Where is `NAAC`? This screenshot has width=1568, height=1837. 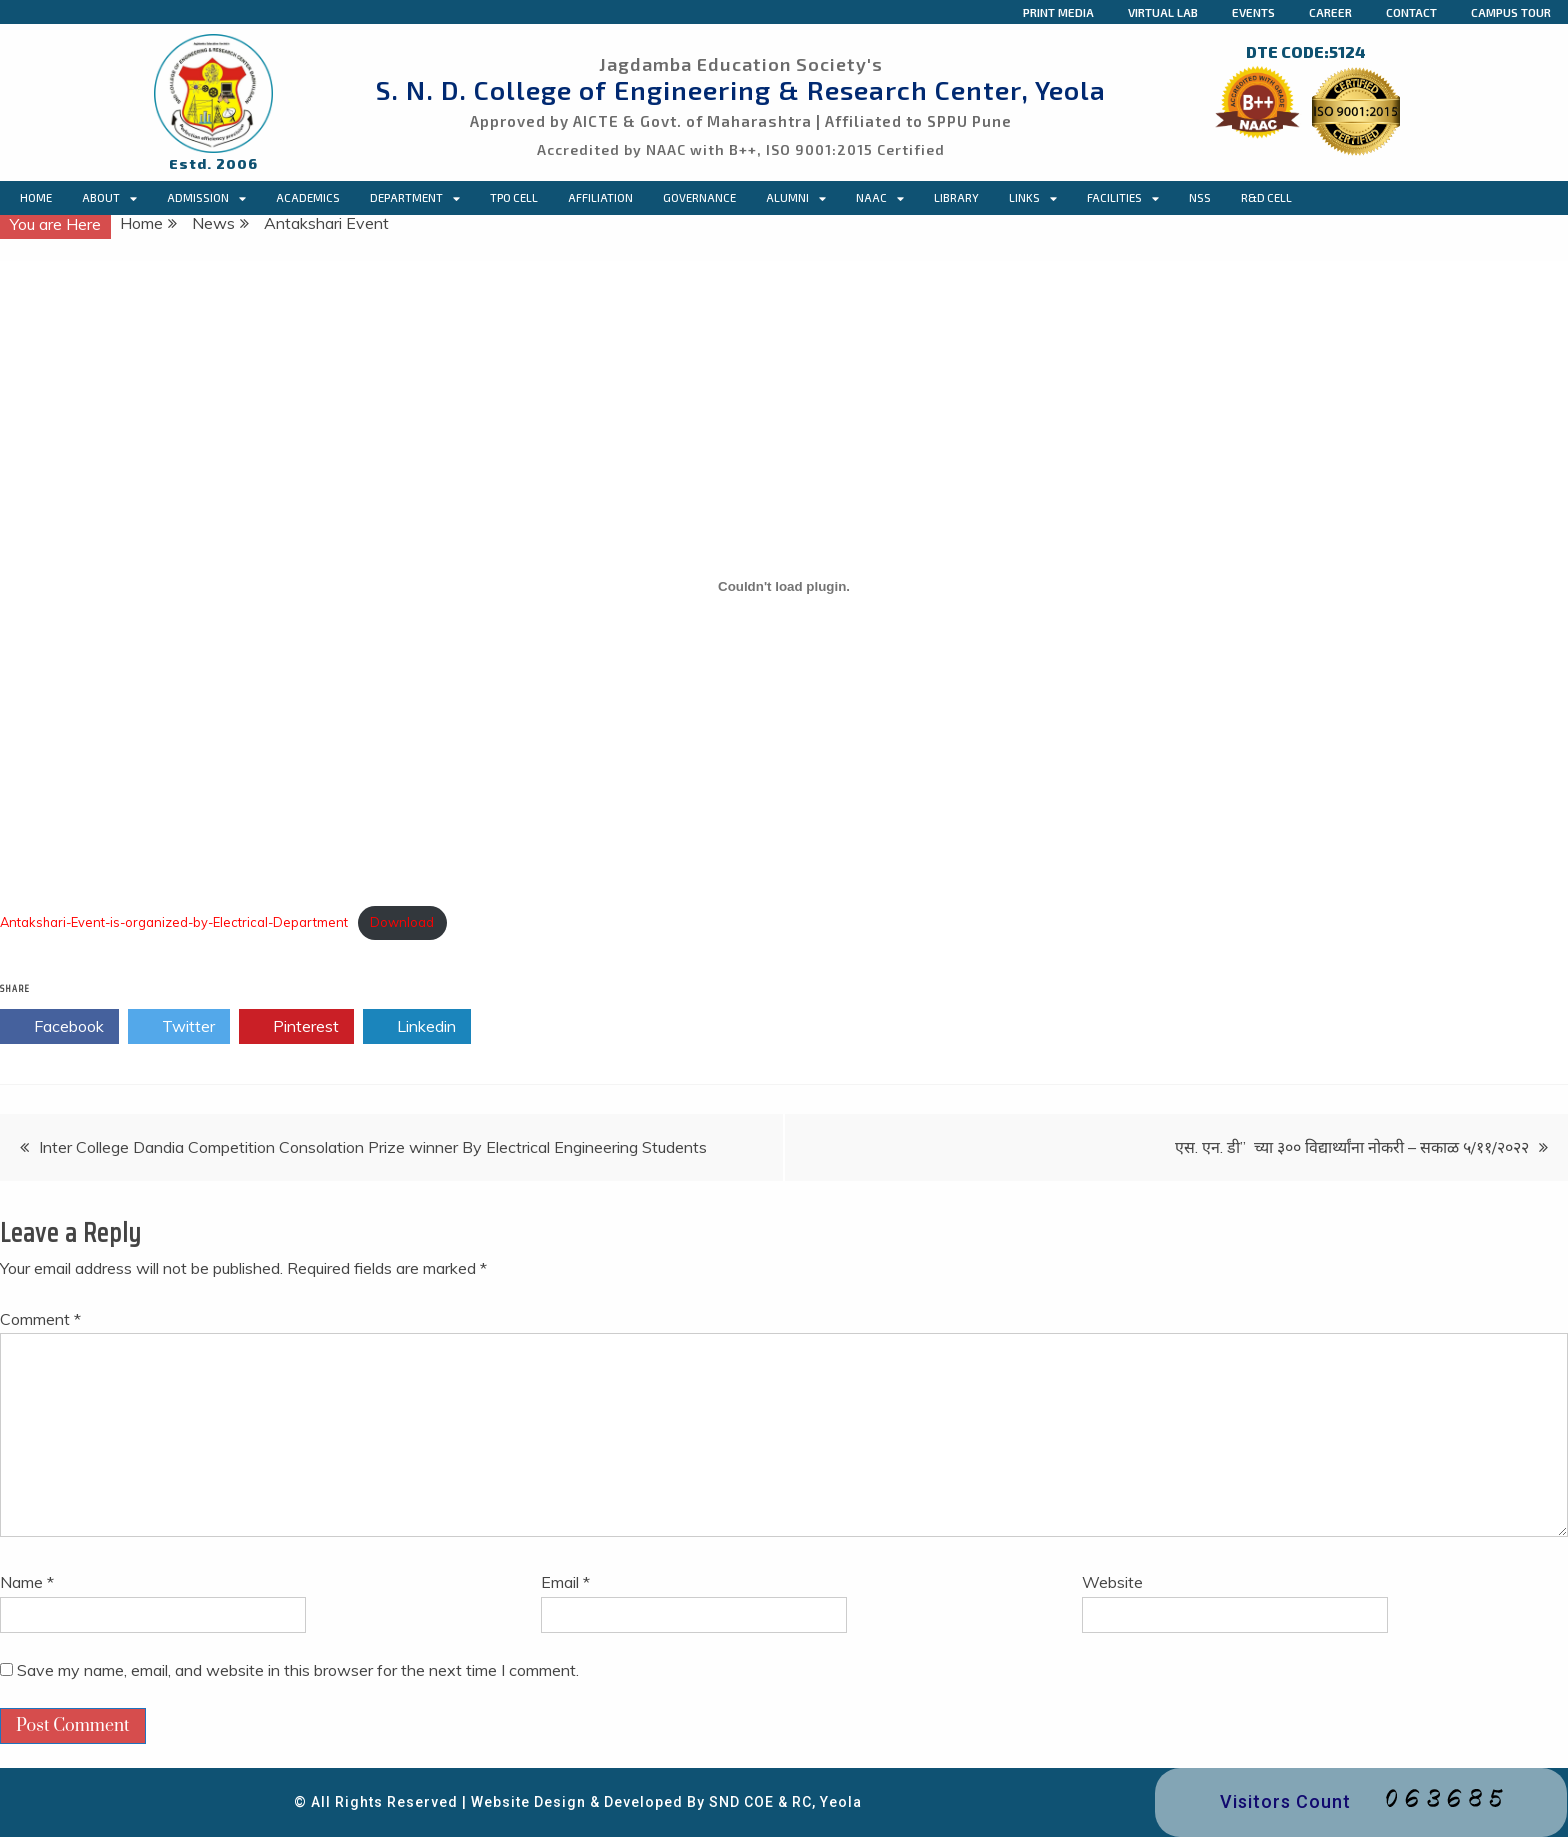
NAAC is located at coordinates (880, 198).